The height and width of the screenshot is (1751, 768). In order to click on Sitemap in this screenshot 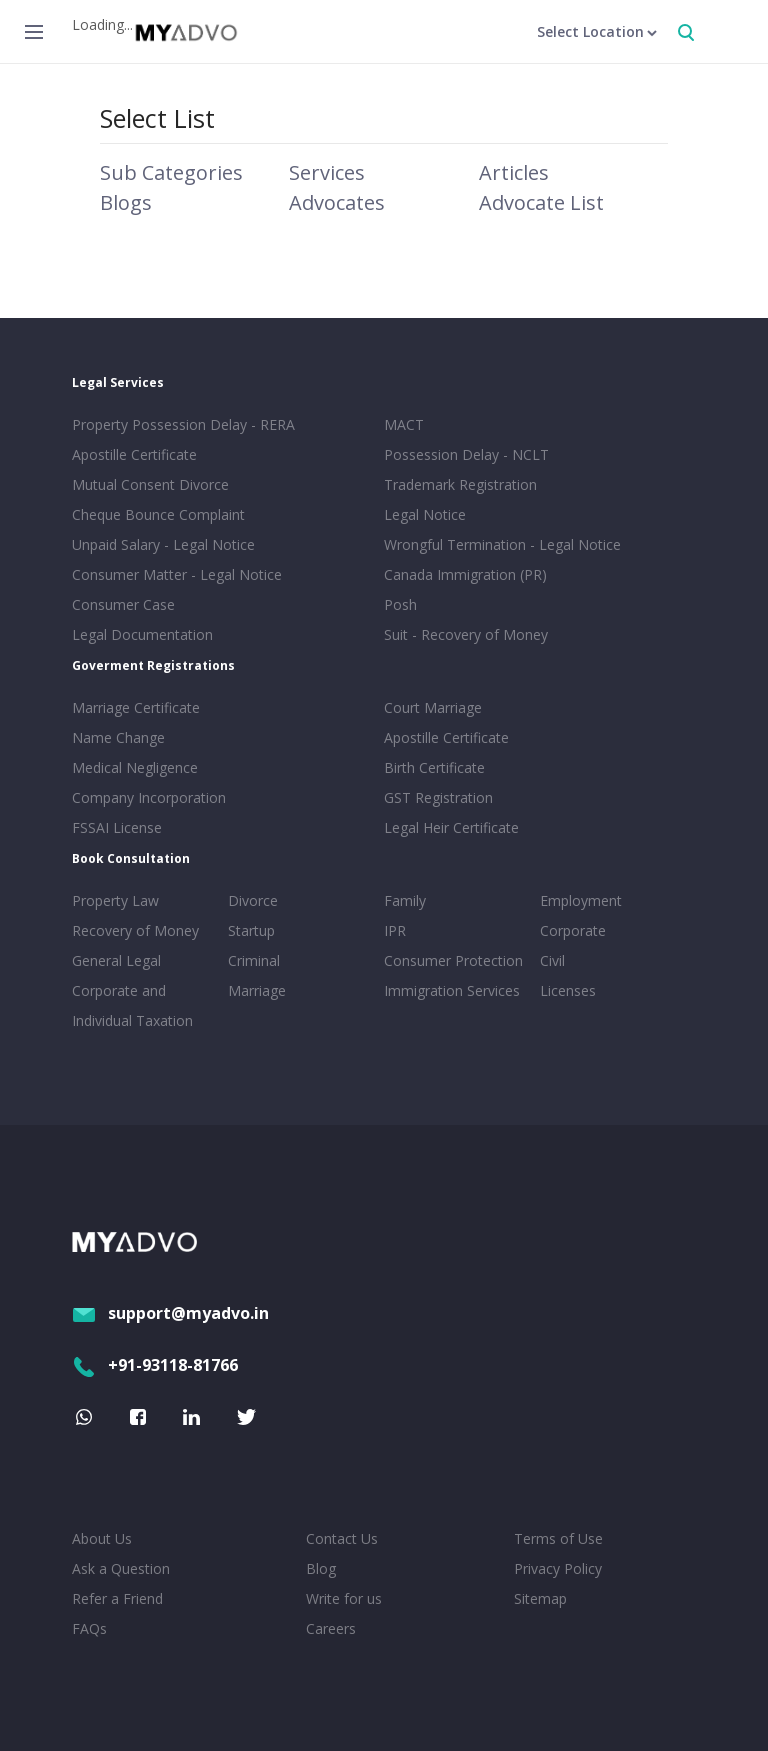, I will do `click(540, 1598)`.